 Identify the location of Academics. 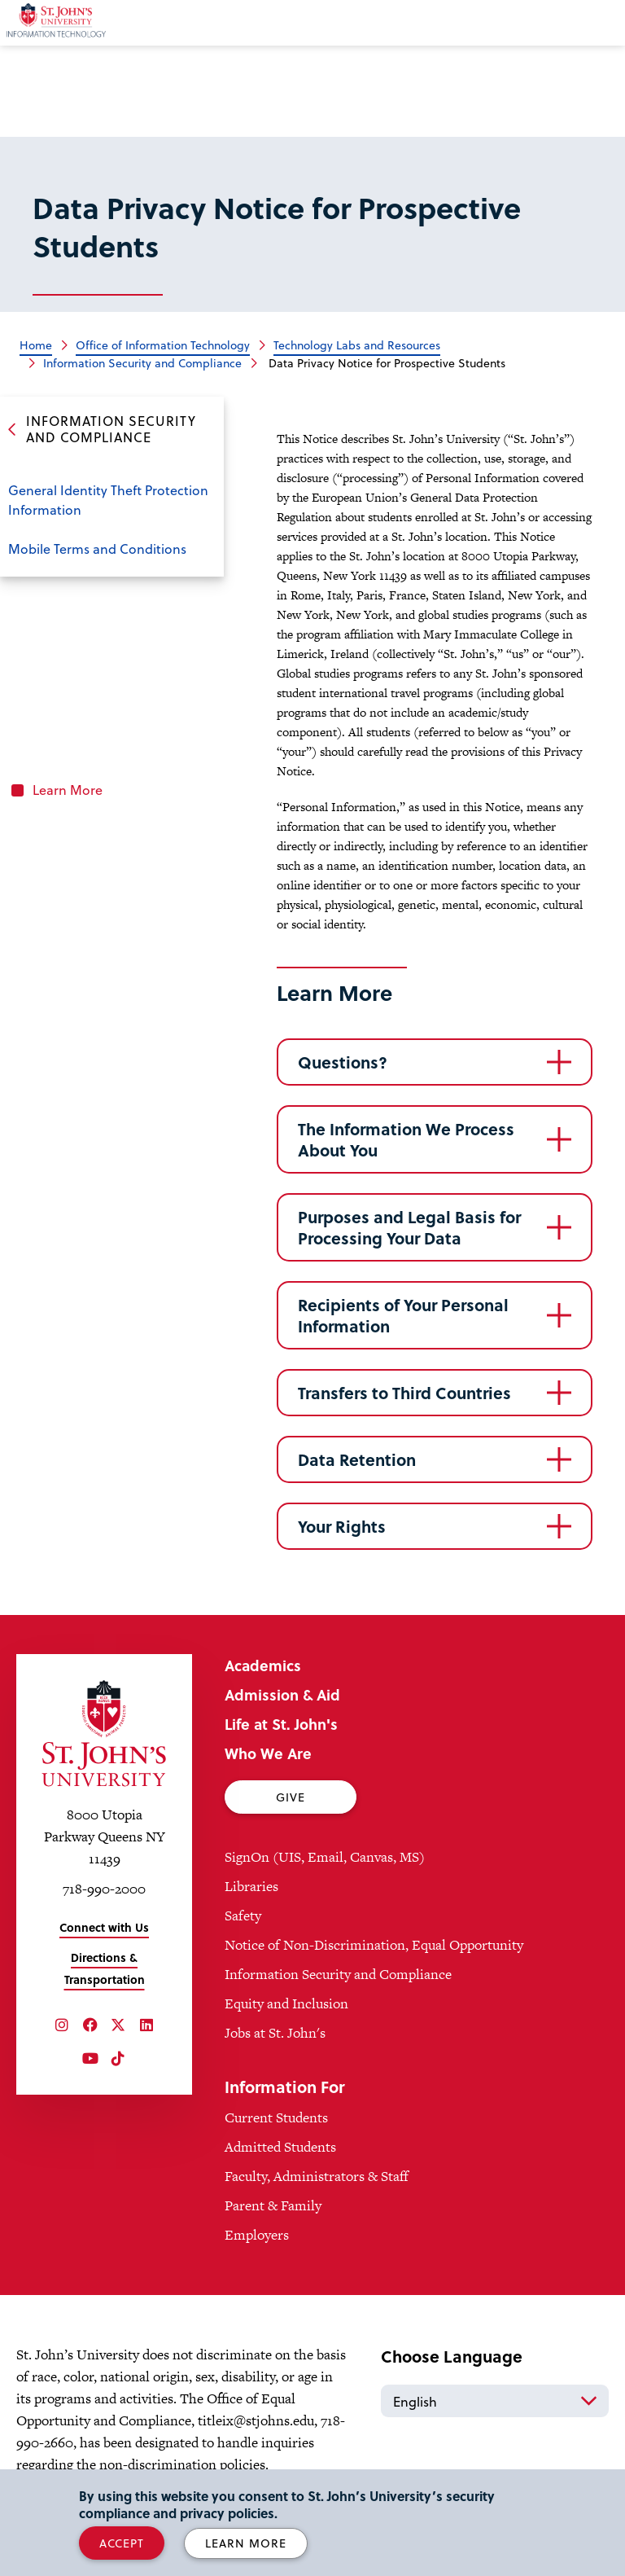
(263, 1665).